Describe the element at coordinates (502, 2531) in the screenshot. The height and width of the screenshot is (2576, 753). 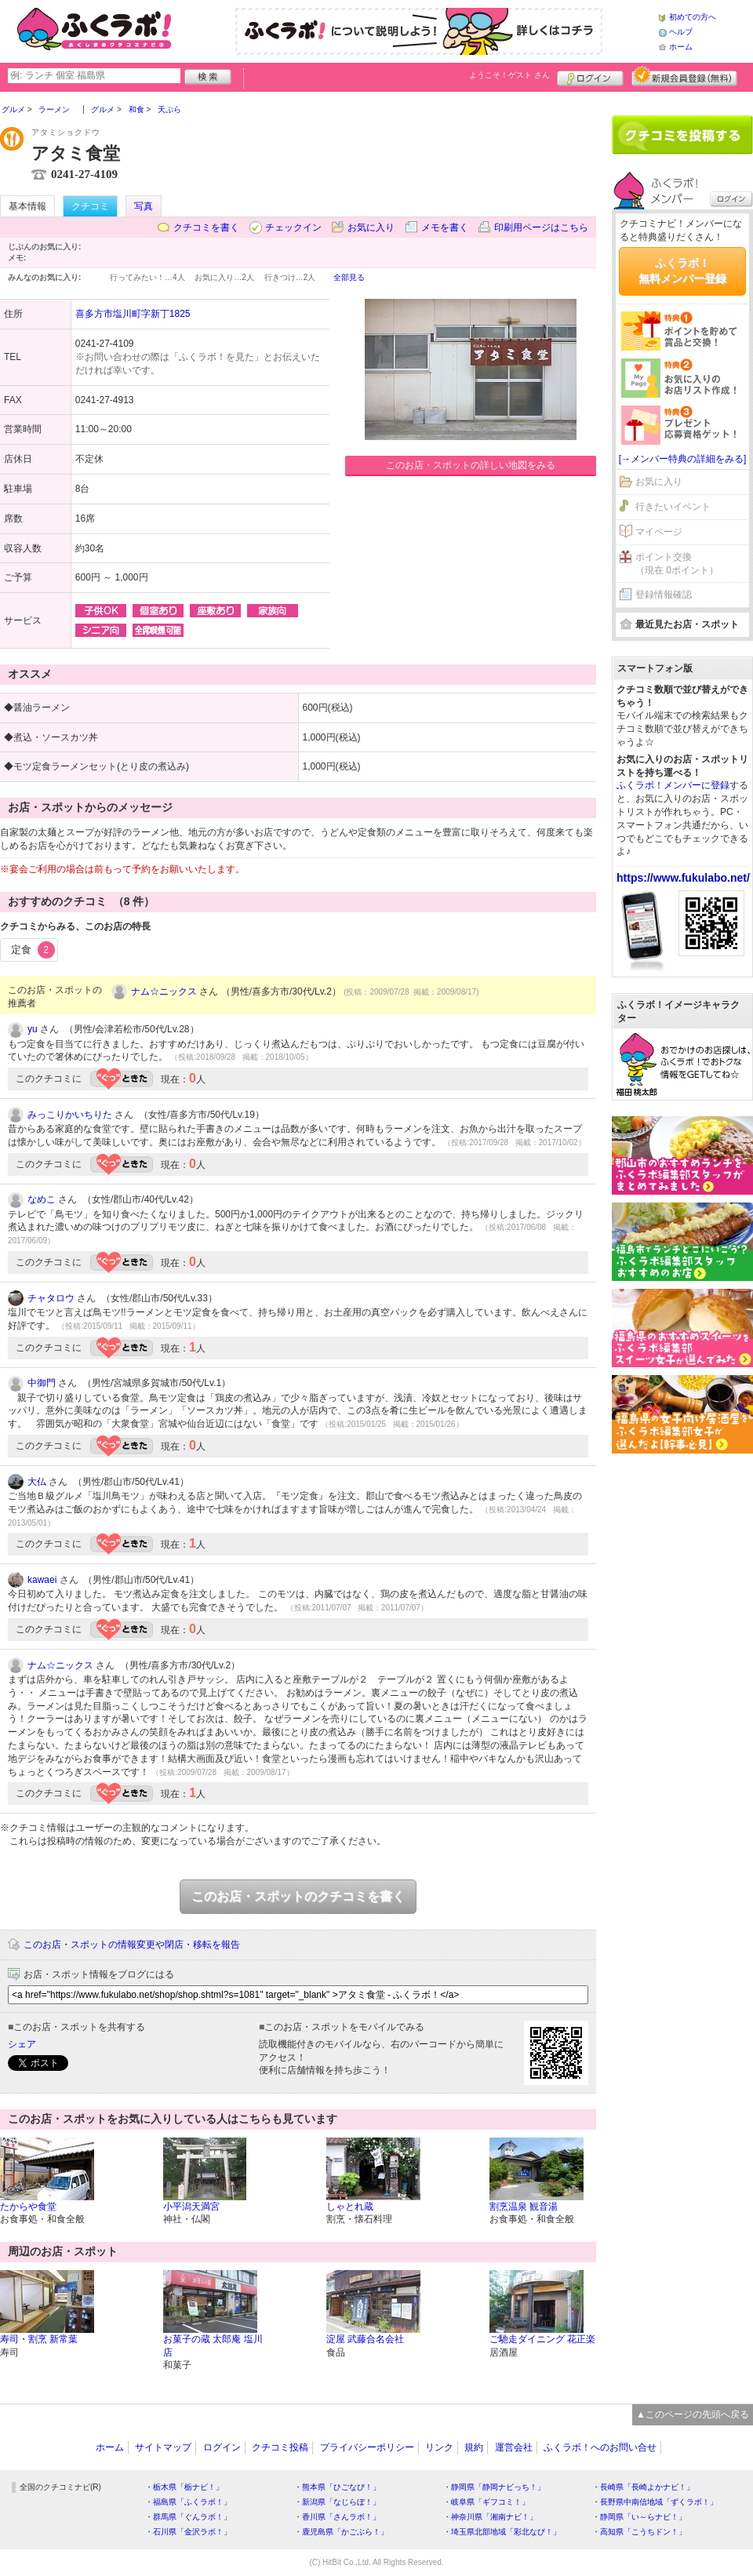
I see `・埼玉県北部地域「彩北なび！」` at that location.